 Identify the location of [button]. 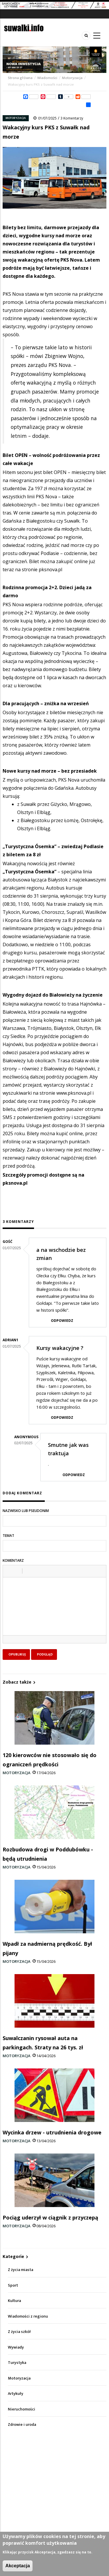
(9, 1571).